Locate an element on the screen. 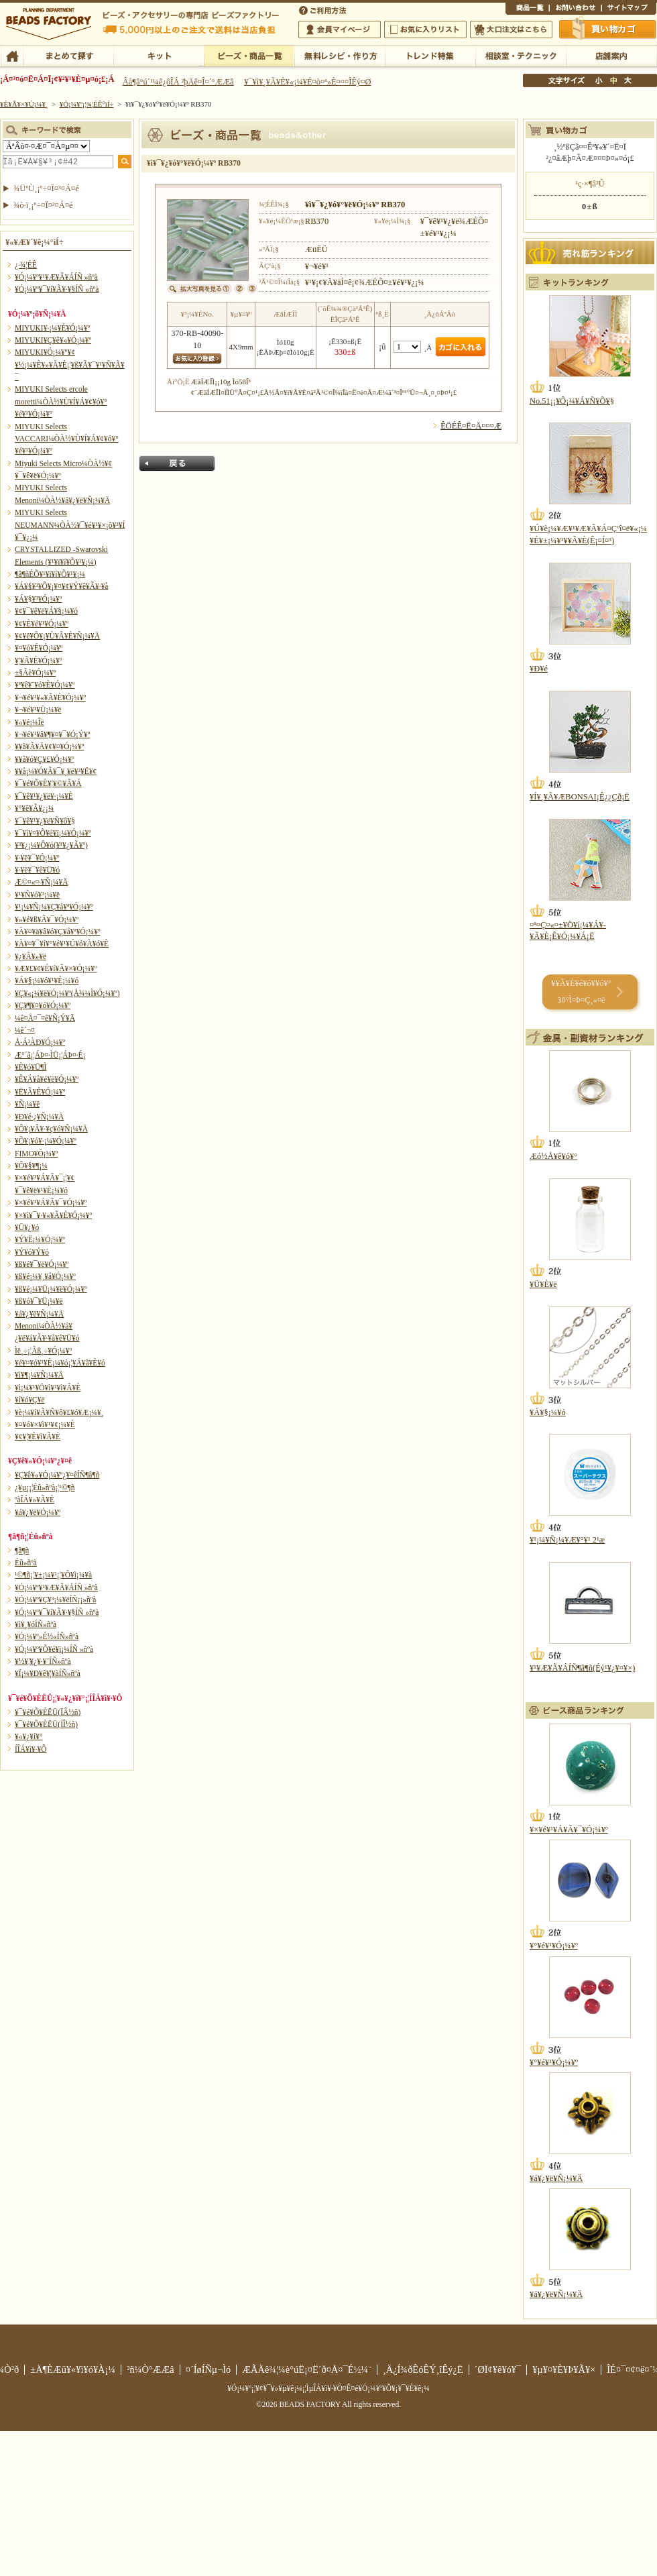 This screenshot has width=657, height=2576. ¥Õ¥§¥¶¡¼ is located at coordinates (31, 1166).